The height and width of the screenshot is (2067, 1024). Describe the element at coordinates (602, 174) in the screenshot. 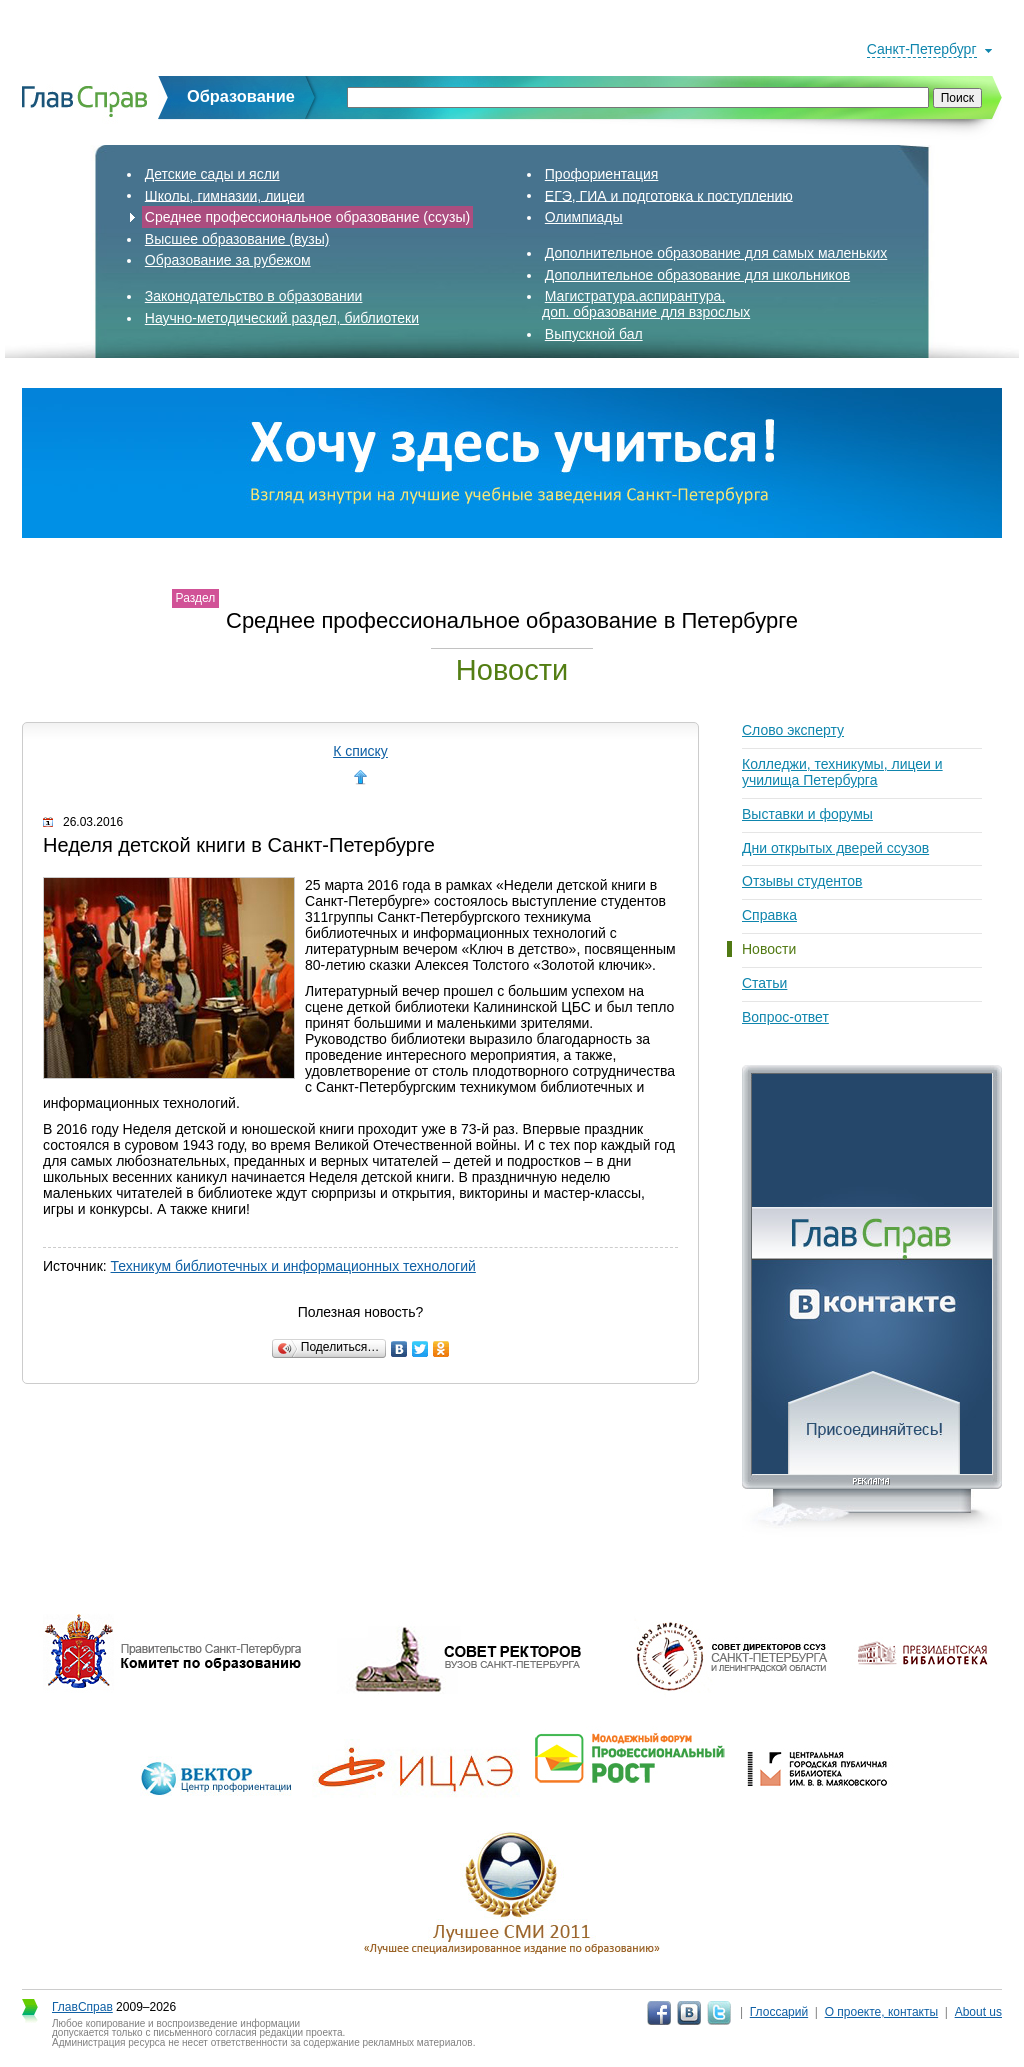

I see `Профориентация` at that location.